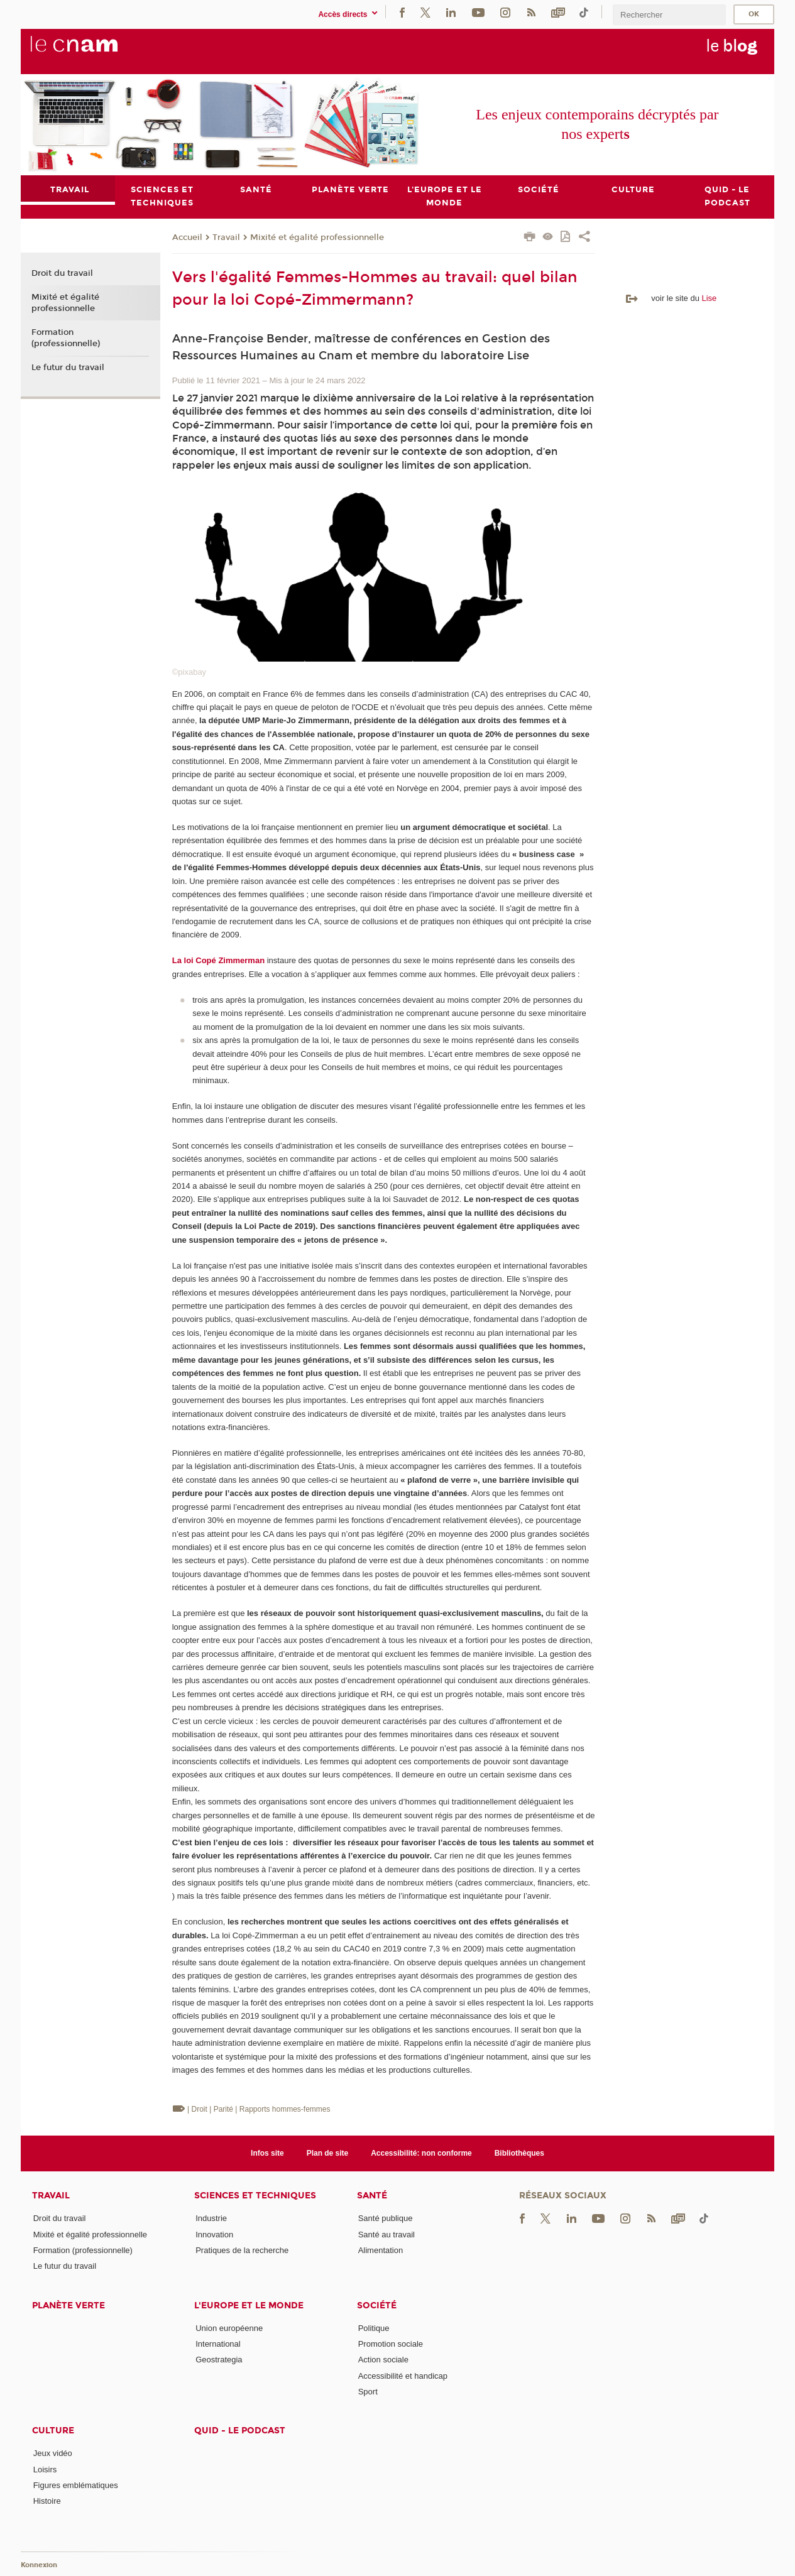 The width and height of the screenshot is (795, 2576). What do you see at coordinates (52, 2453) in the screenshot?
I see `Jeux vidéo` at bounding box center [52, 2453].